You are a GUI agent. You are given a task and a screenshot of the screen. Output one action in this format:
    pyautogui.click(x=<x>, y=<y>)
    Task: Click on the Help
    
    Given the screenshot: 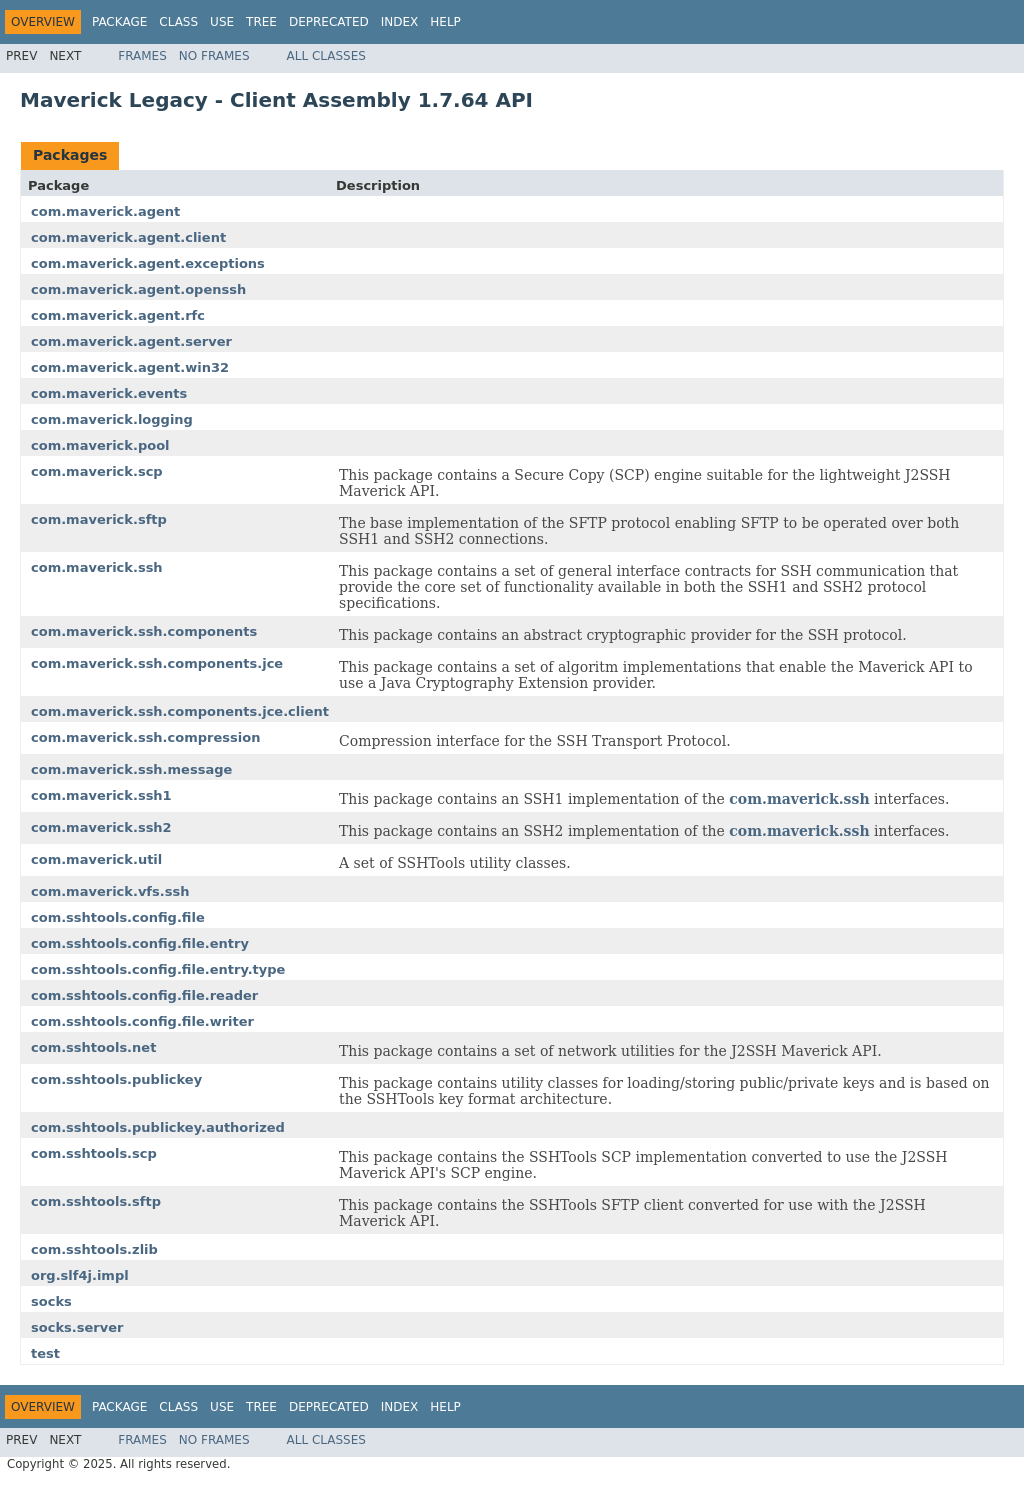 What is the action you would take?
    pyautogui.click(x=445, y=22)
    